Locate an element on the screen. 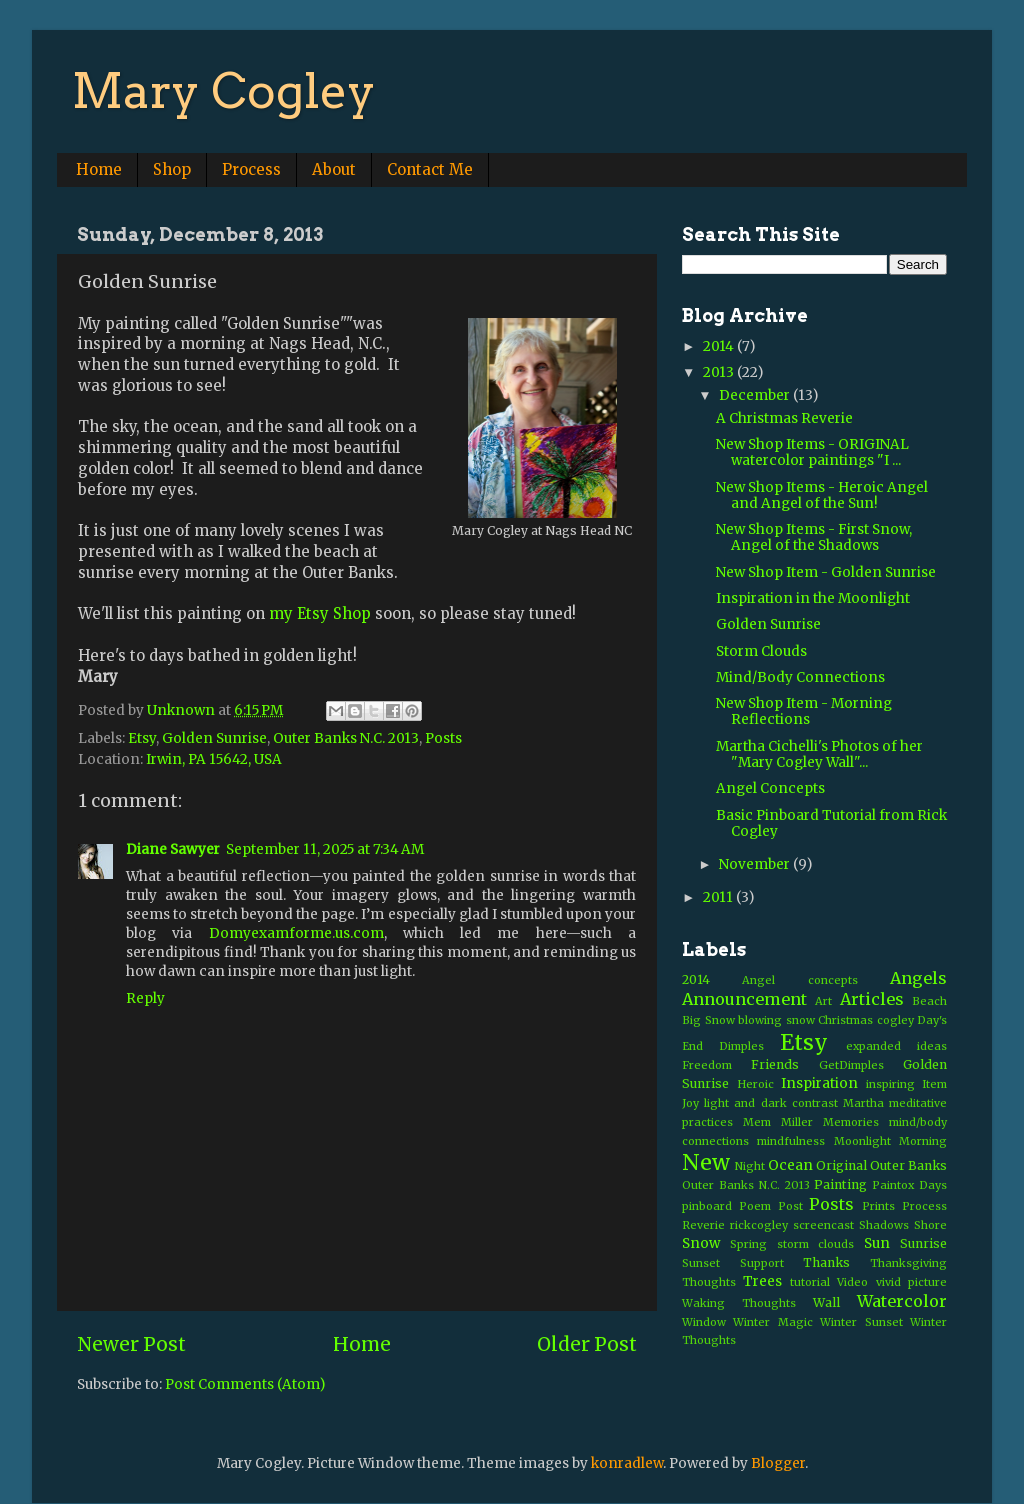  Moonlight is located at coordinates (862, 1141).